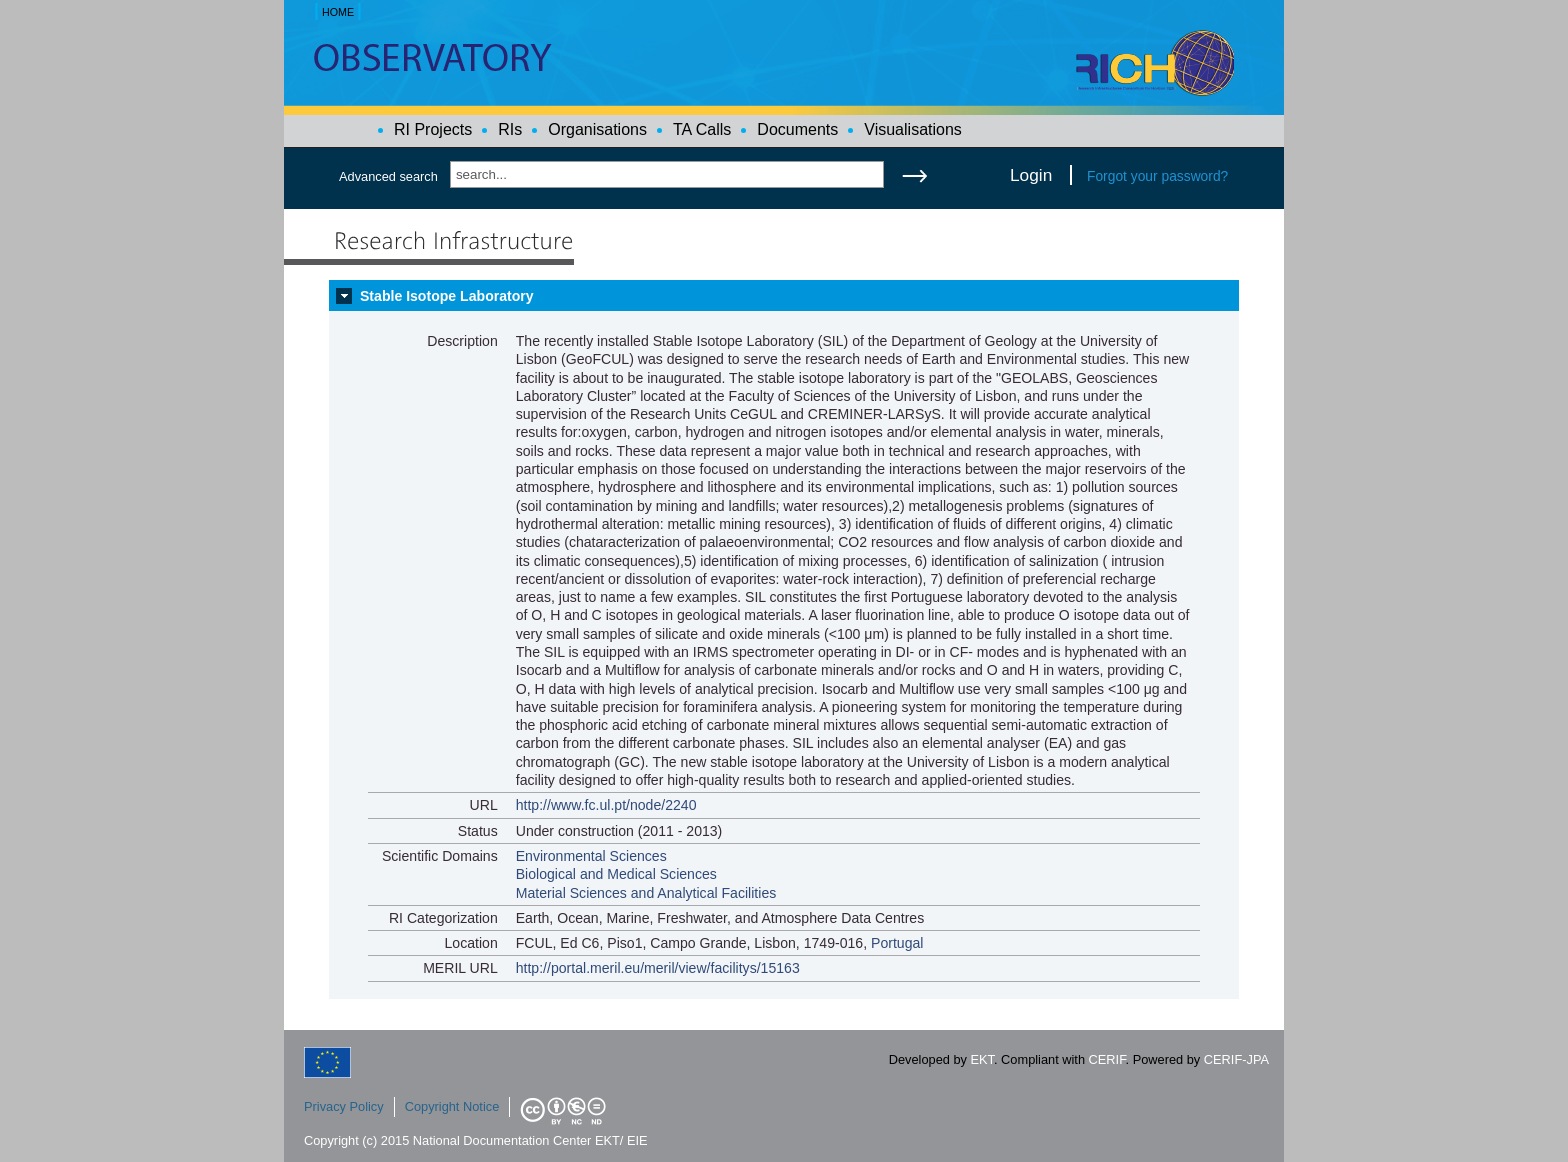 This screenshot has width=1568, height=1162. What do you see at coordinates (597, 129) in the screenshot?
I see `Organisations` at bounding box center [597, 129].